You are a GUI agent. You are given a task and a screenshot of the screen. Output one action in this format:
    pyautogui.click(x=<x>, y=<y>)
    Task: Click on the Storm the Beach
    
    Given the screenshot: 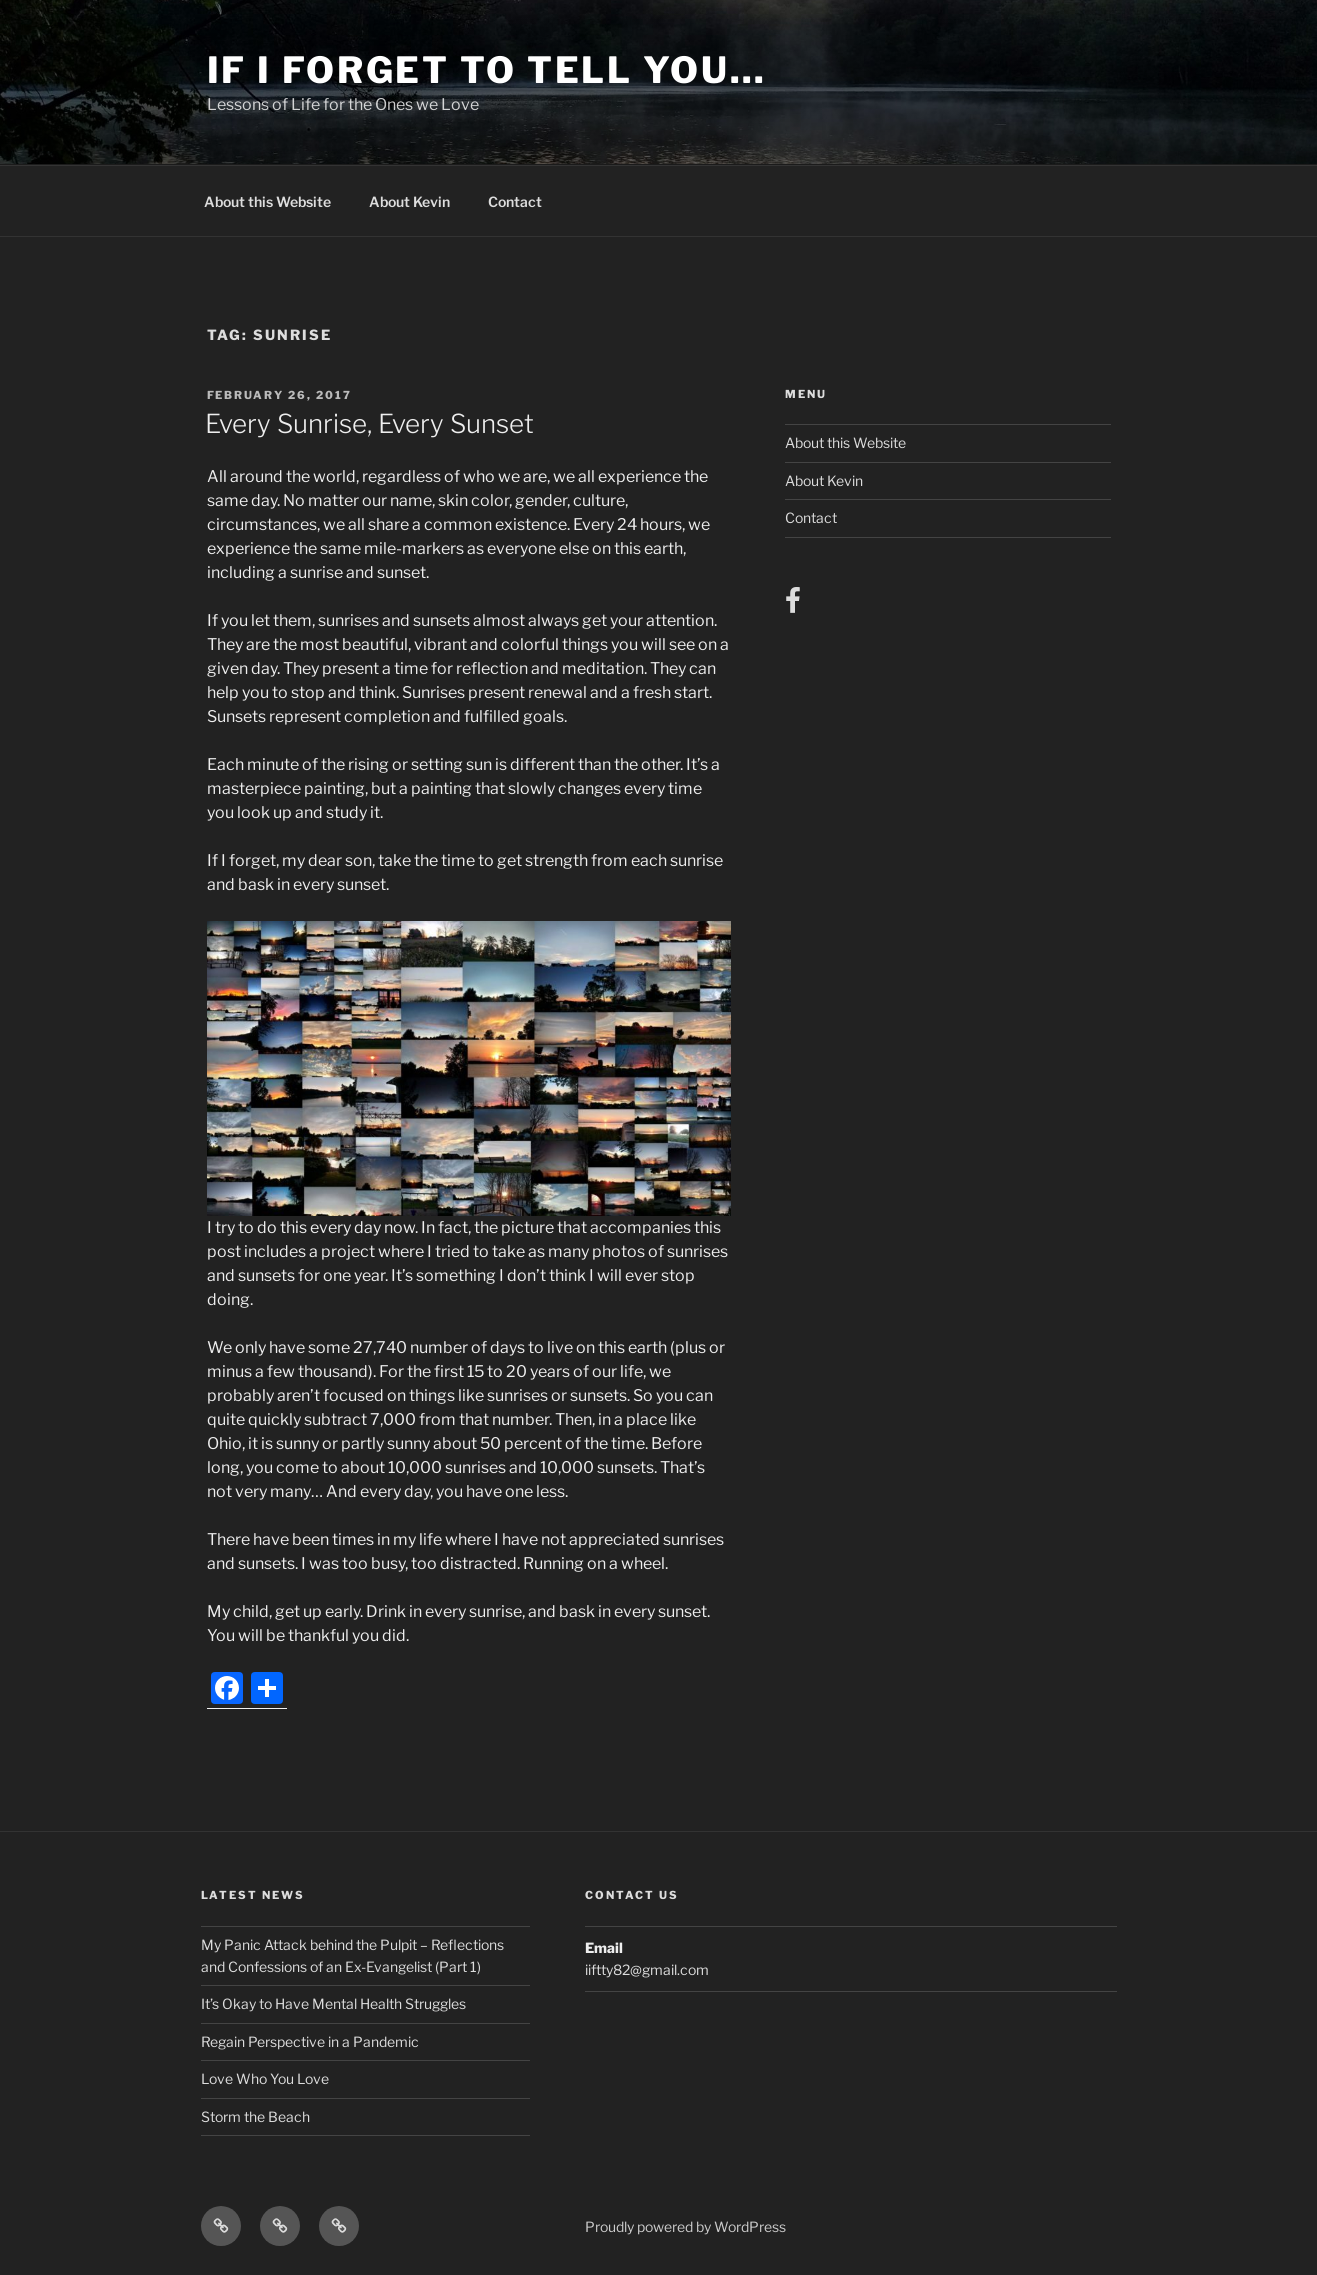 What is the action you would take?
    pyautogui.click(x=255, y=2116)
    